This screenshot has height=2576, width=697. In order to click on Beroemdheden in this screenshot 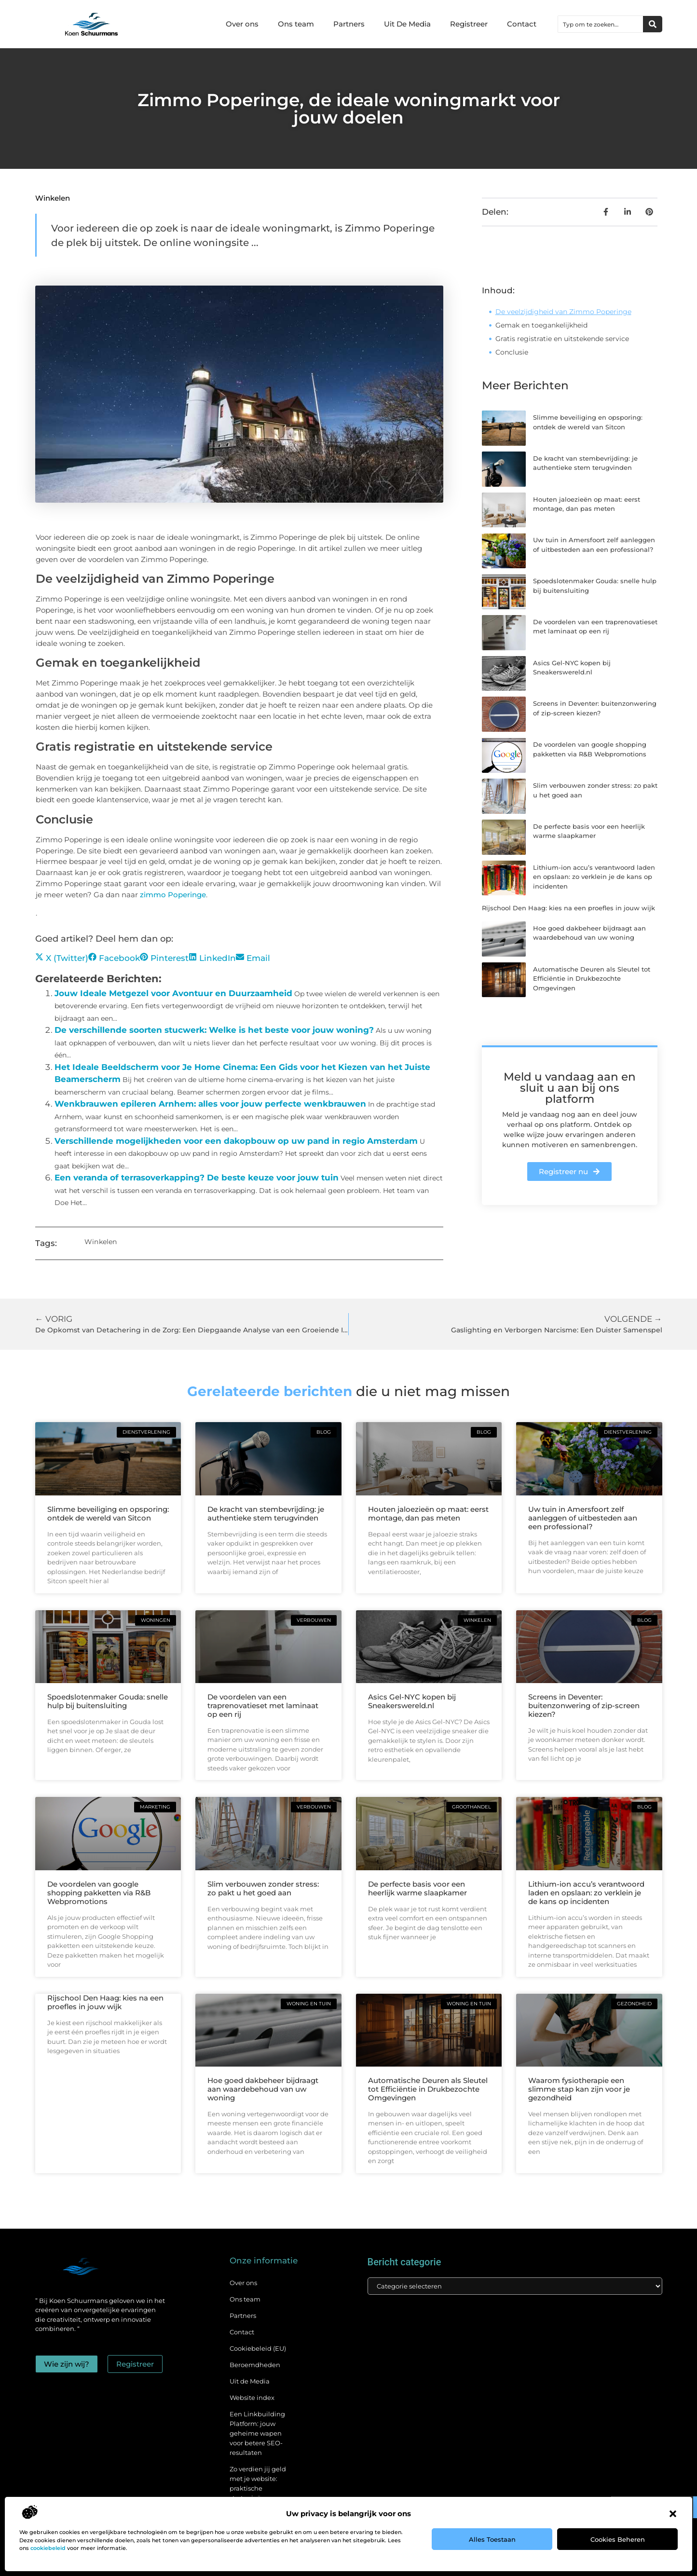, I will do `click(255, 2365)`.